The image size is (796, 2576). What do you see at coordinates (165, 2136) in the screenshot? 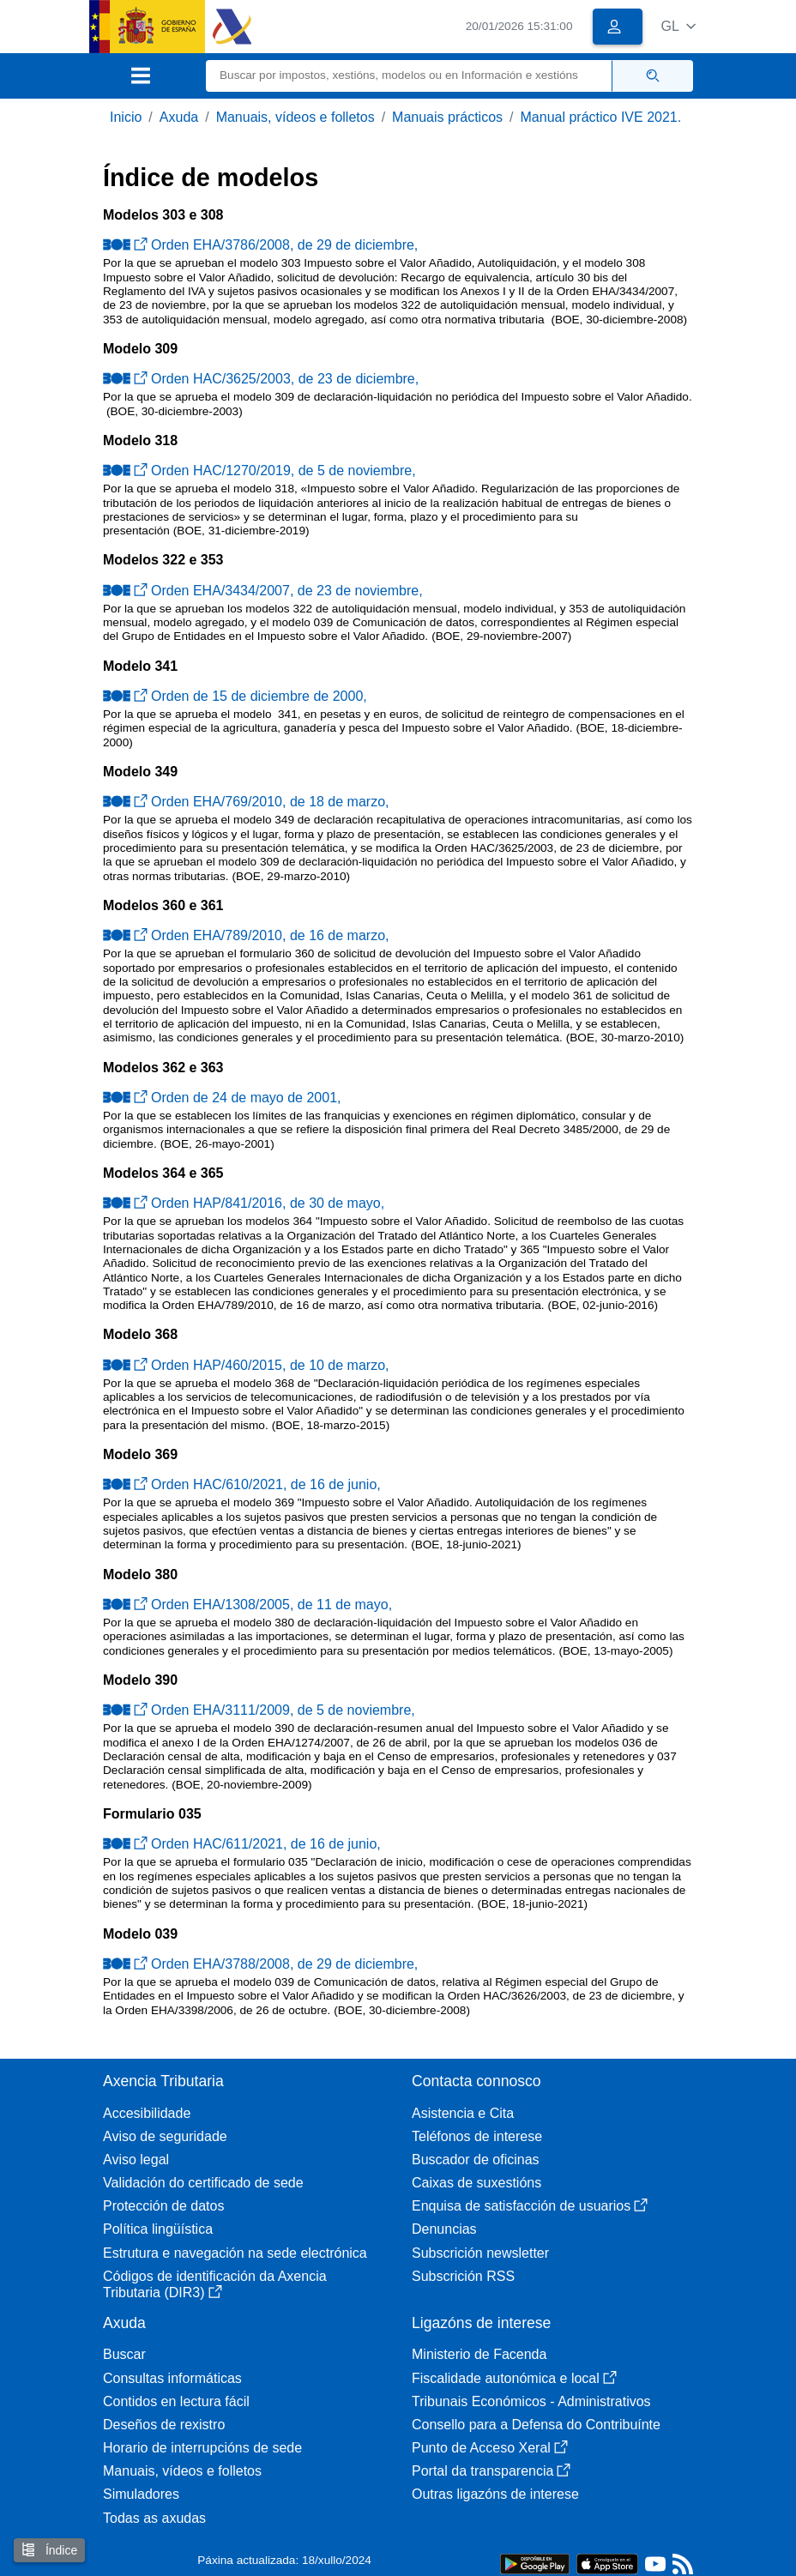
I see `Aviso de seguridade` at bounding box center [165, 2136].